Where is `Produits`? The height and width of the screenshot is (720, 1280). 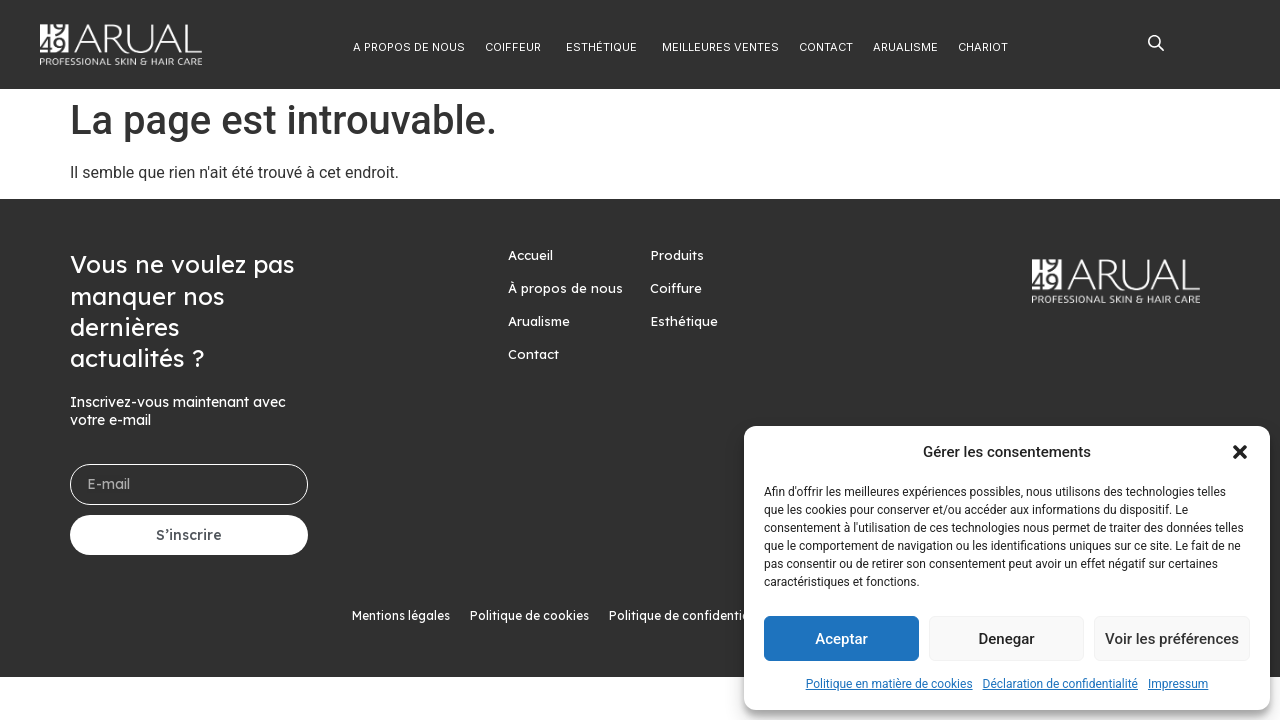
Produits is located at coordinates (677, 255).